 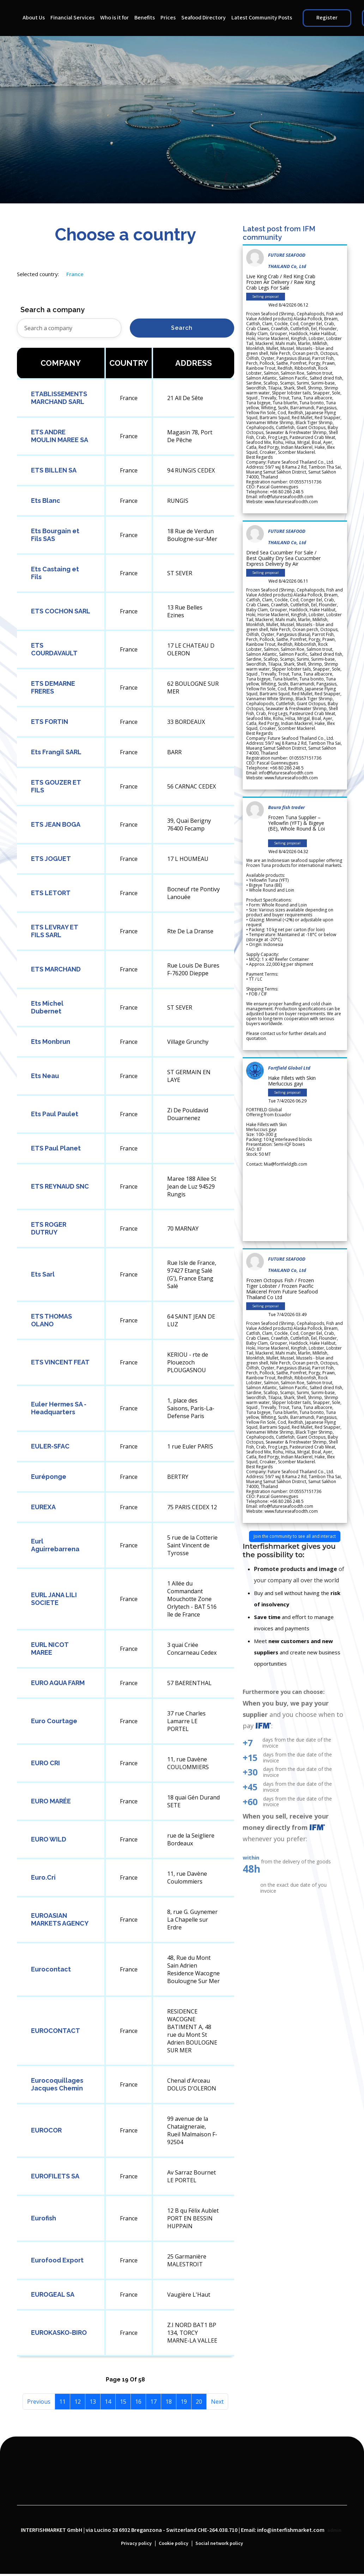 I want to click on EUROKASKO-BIRO, so click(x=59, y=2332).